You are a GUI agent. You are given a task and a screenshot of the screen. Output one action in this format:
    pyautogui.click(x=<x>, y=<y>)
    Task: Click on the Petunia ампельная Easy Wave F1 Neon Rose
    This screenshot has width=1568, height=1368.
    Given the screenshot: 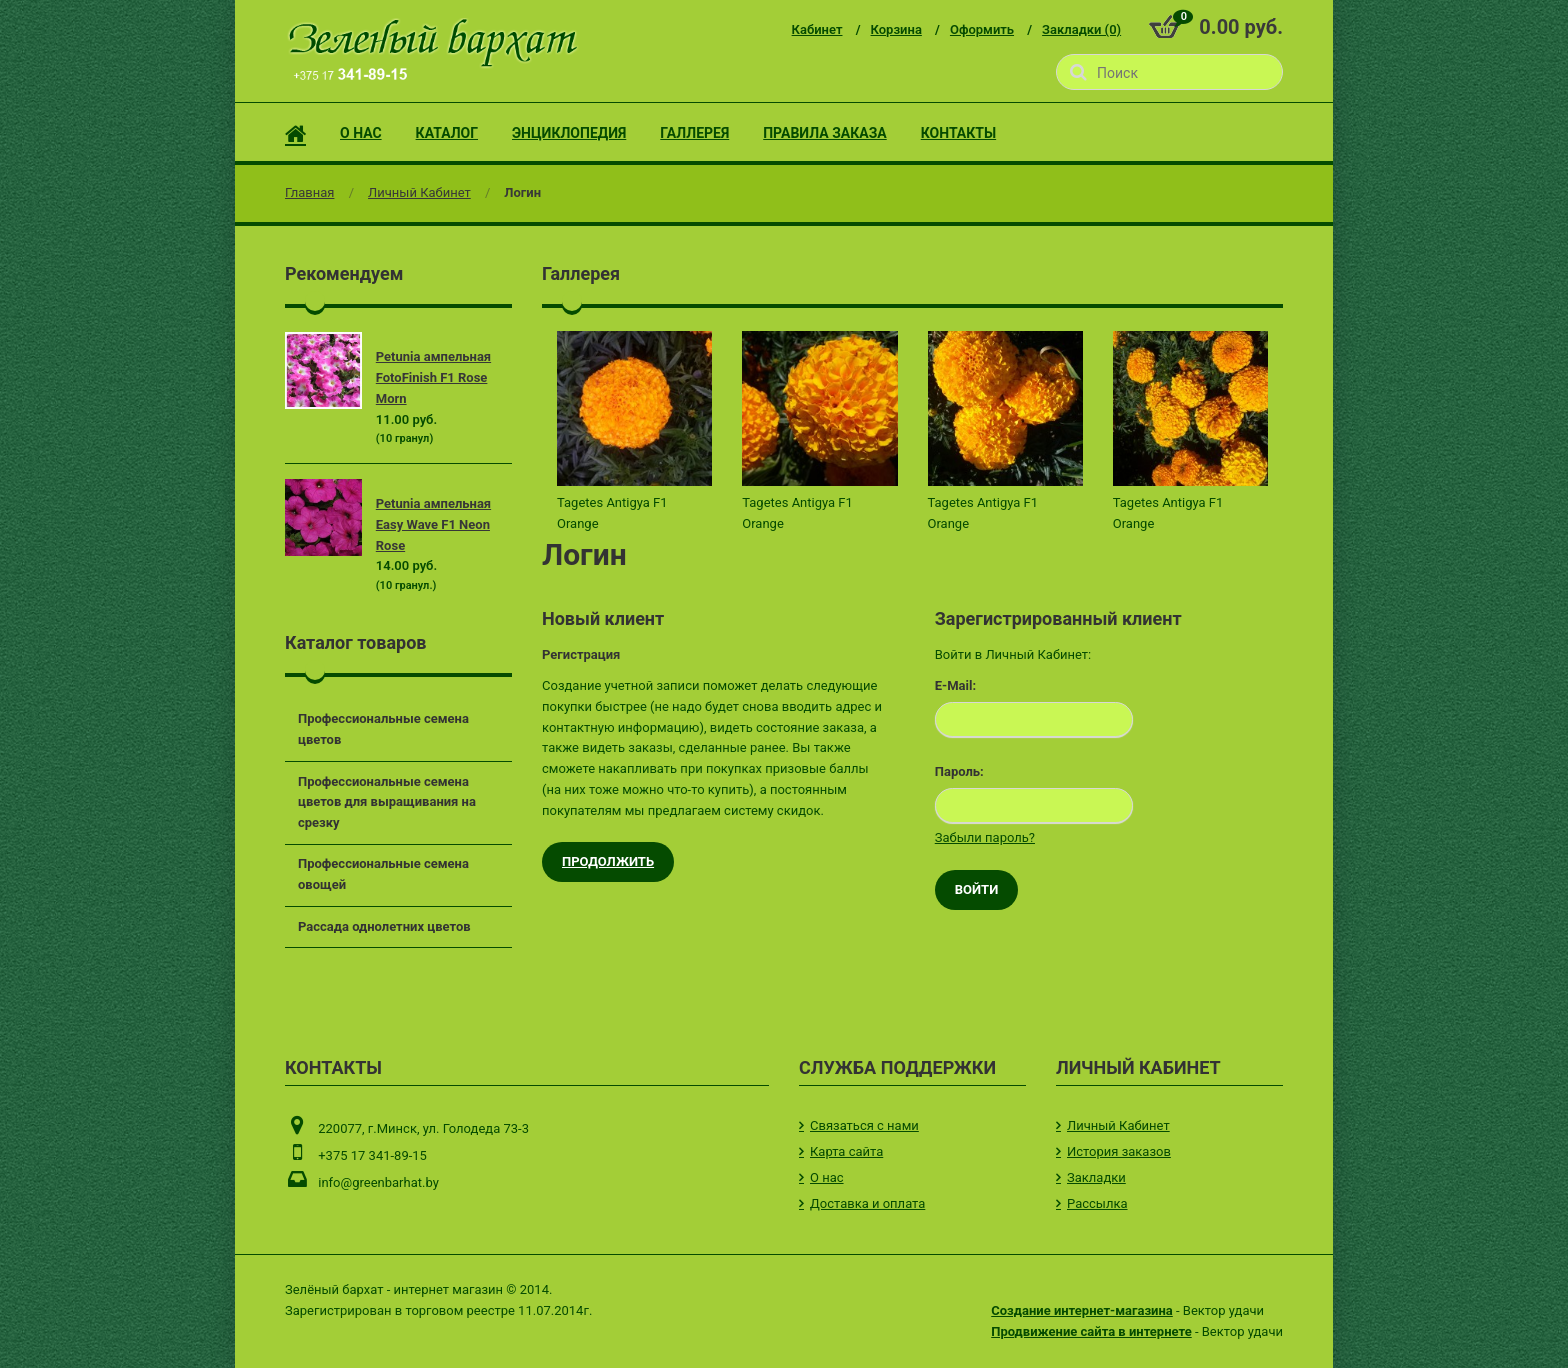 What is the action you would take?
    pyautogui.click(x=433, y=524)
    